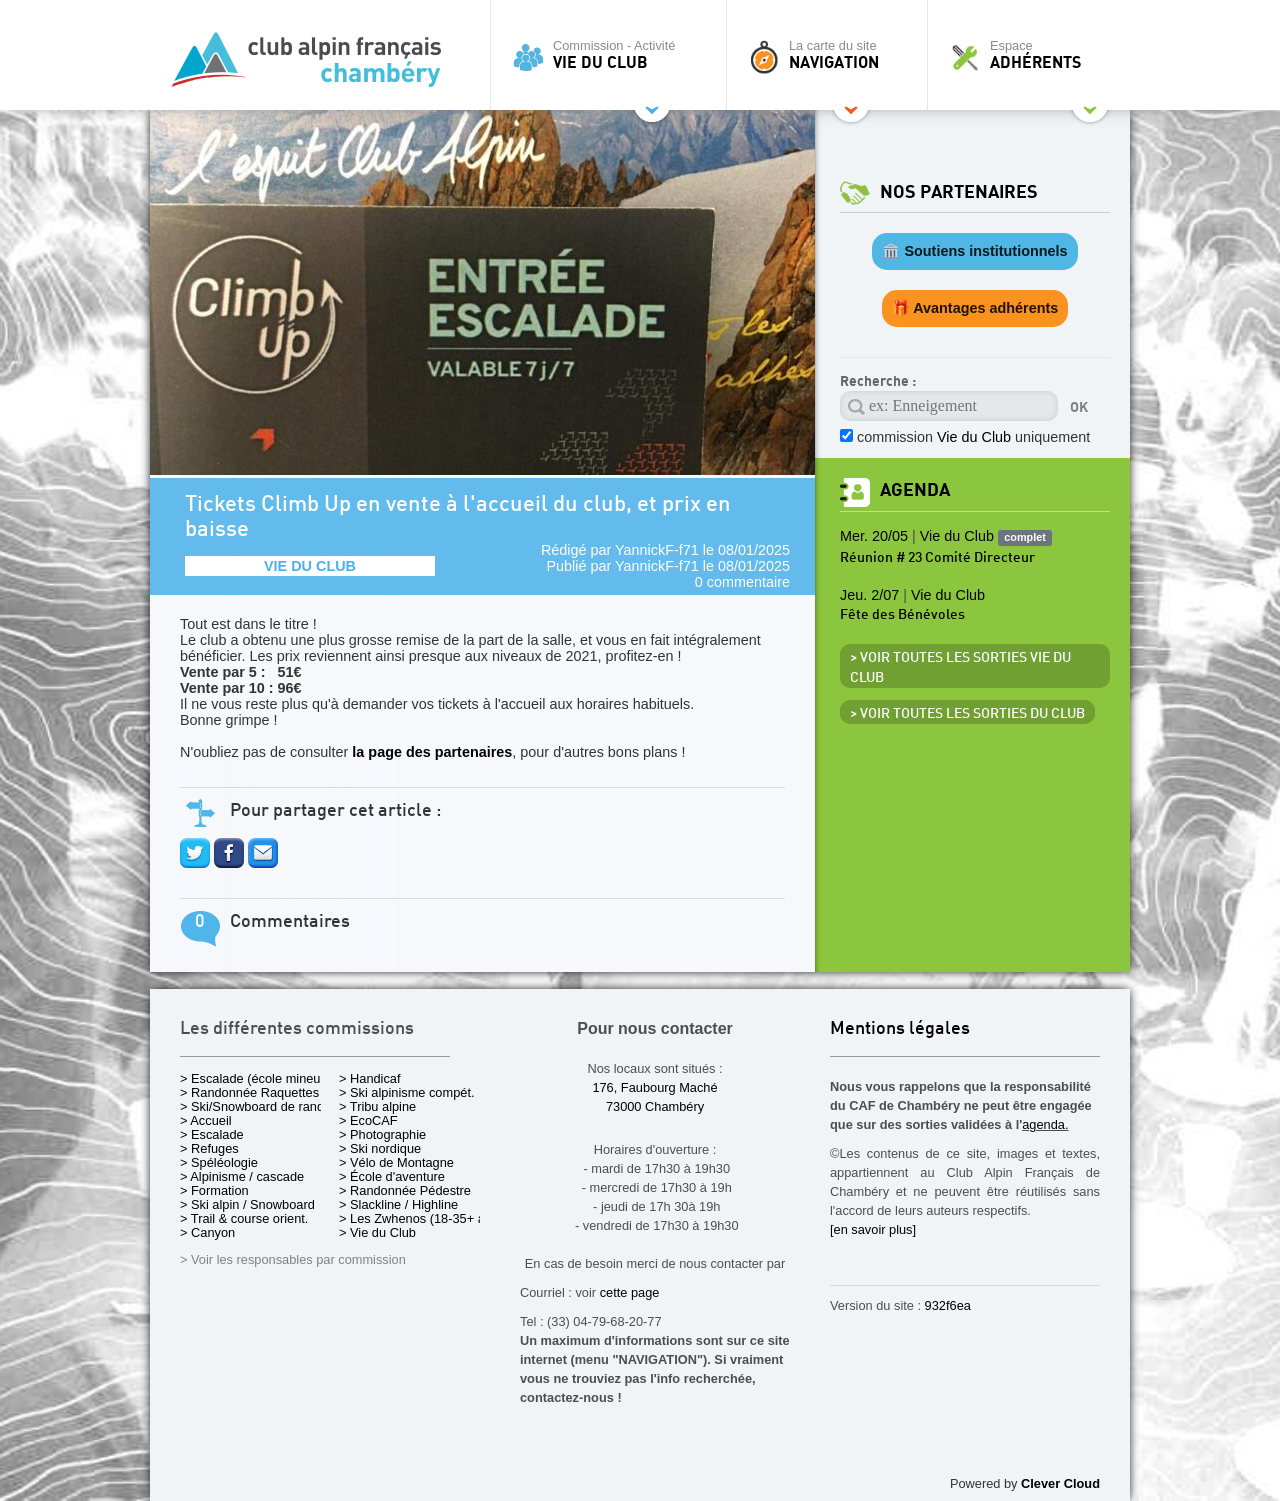 The image size is (1280, 1501). What do you see at coordinates (960, 668) in the screenshot?
I see `> Voir toutes les sorties Vie du Club` at bounding box center [960, 668].